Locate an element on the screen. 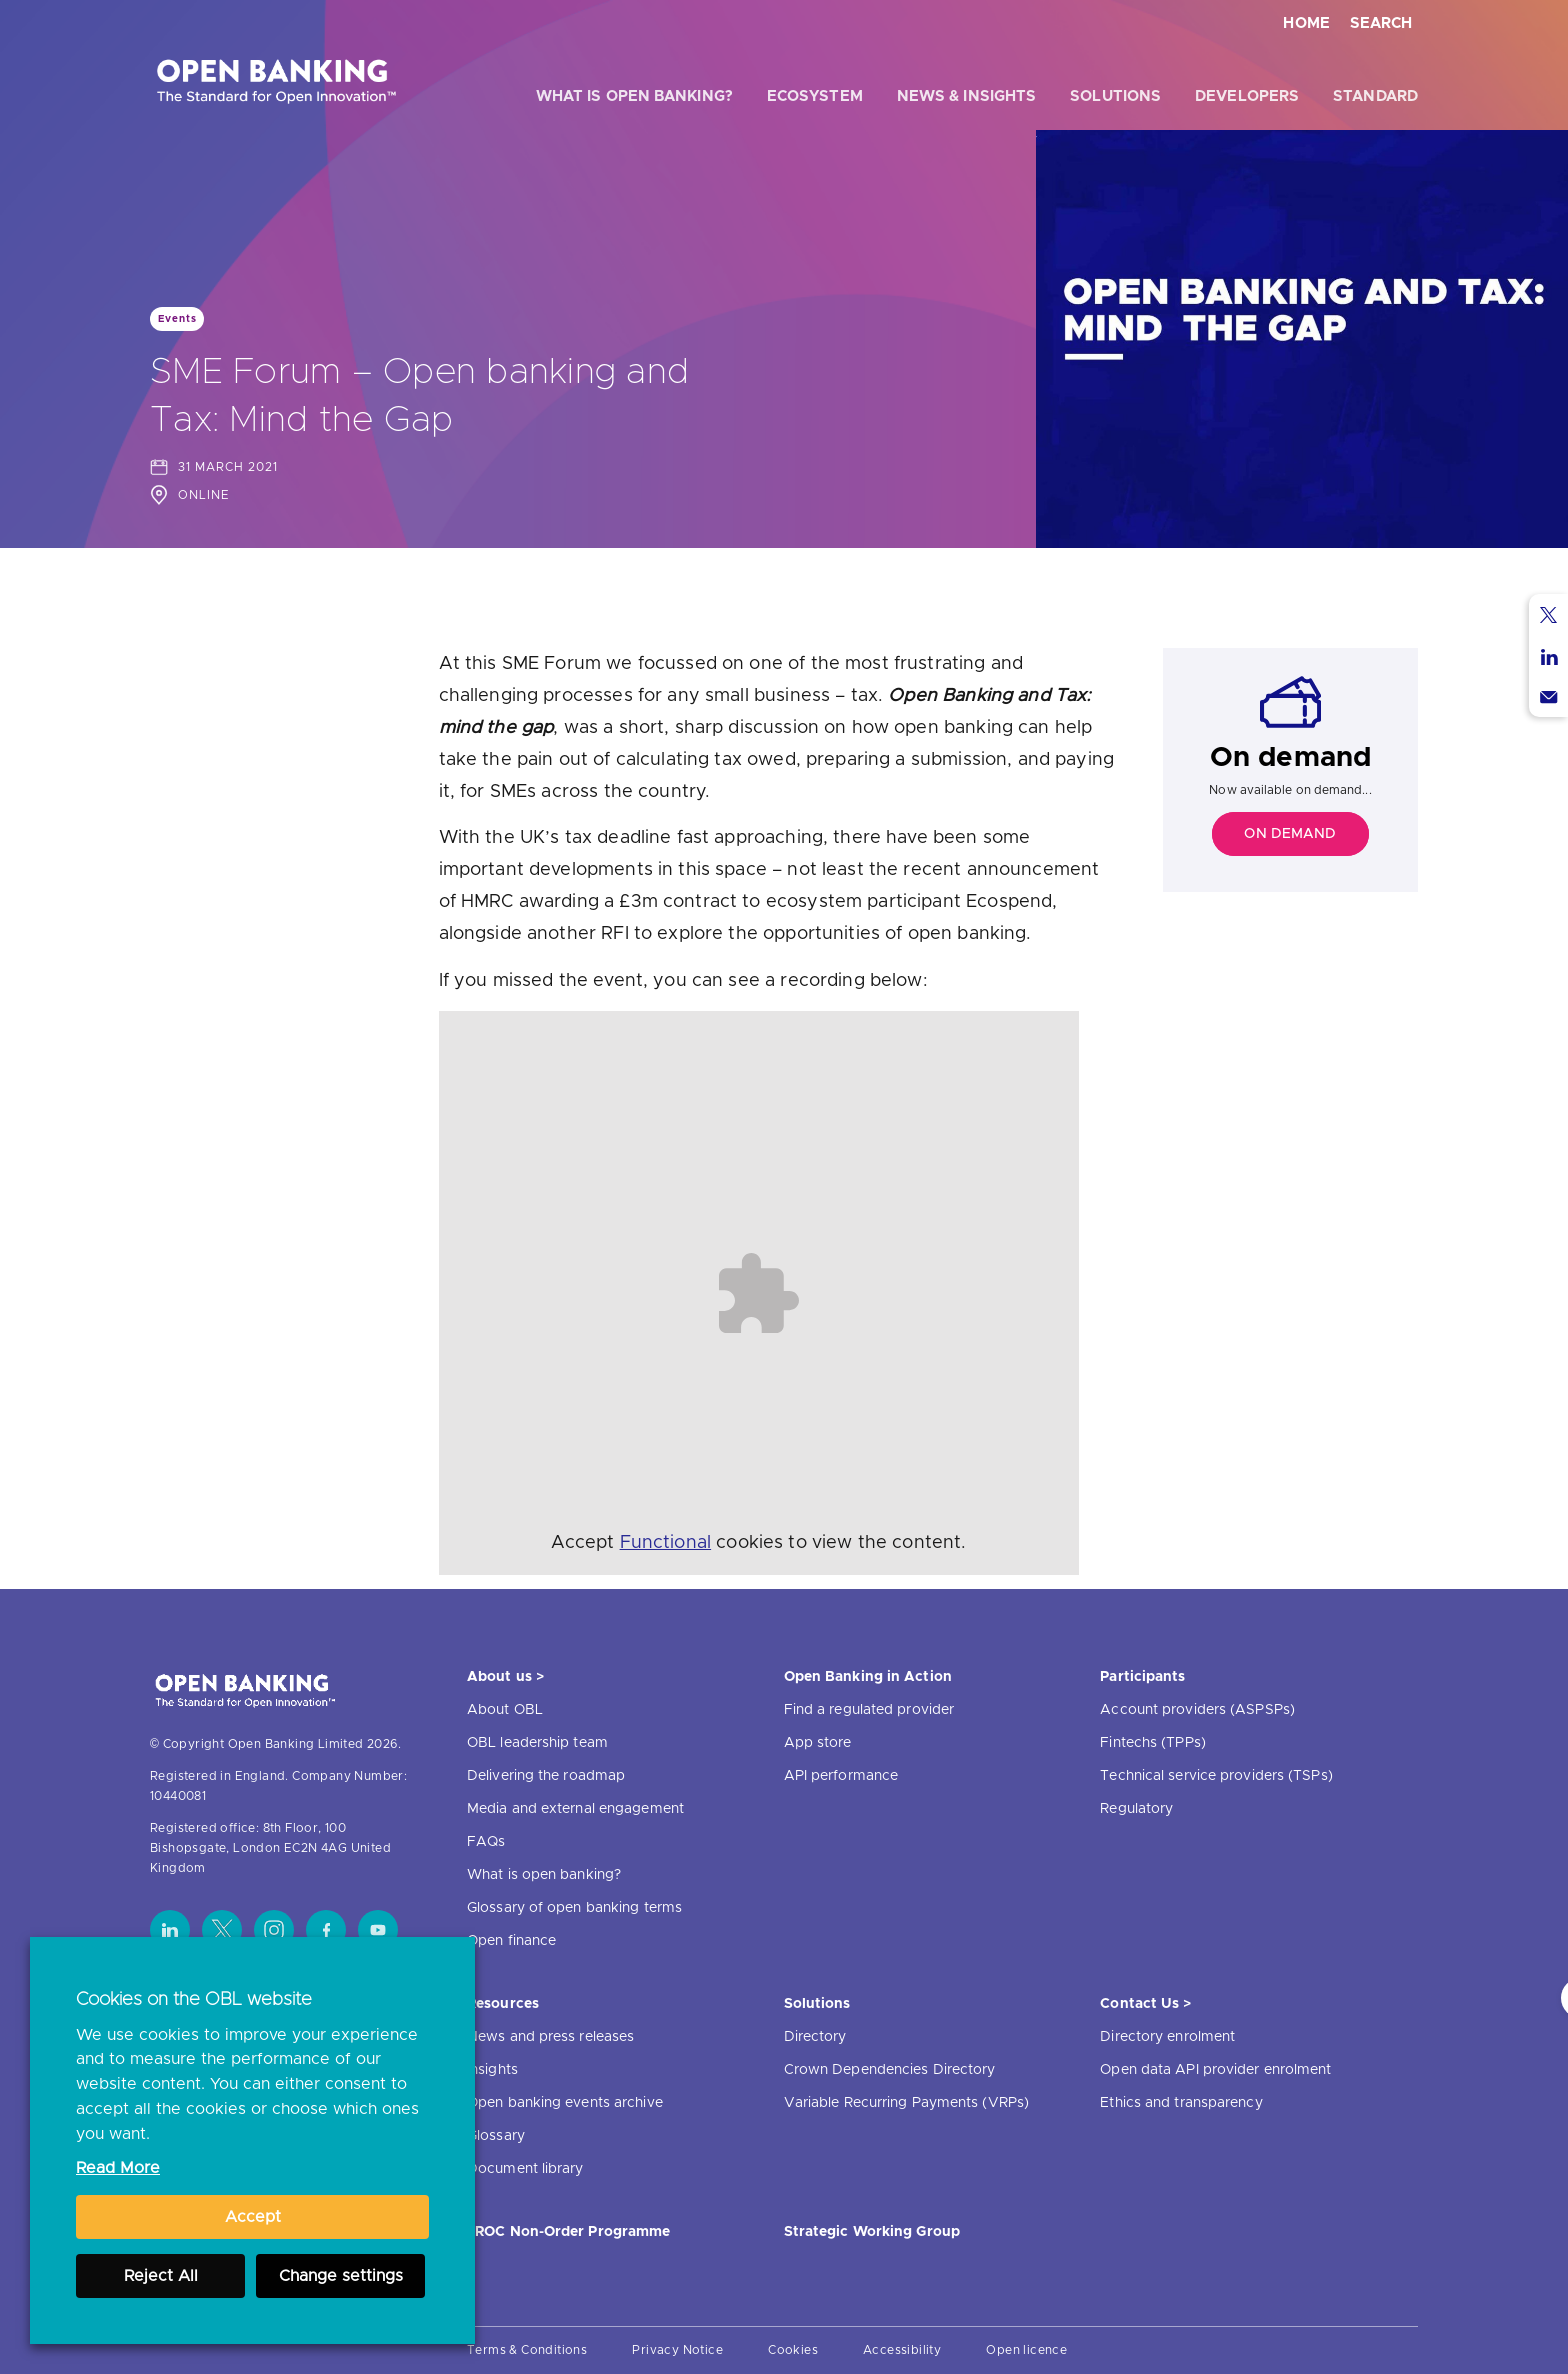  Ethics and transparency is located at coordinates (1181, 2103).